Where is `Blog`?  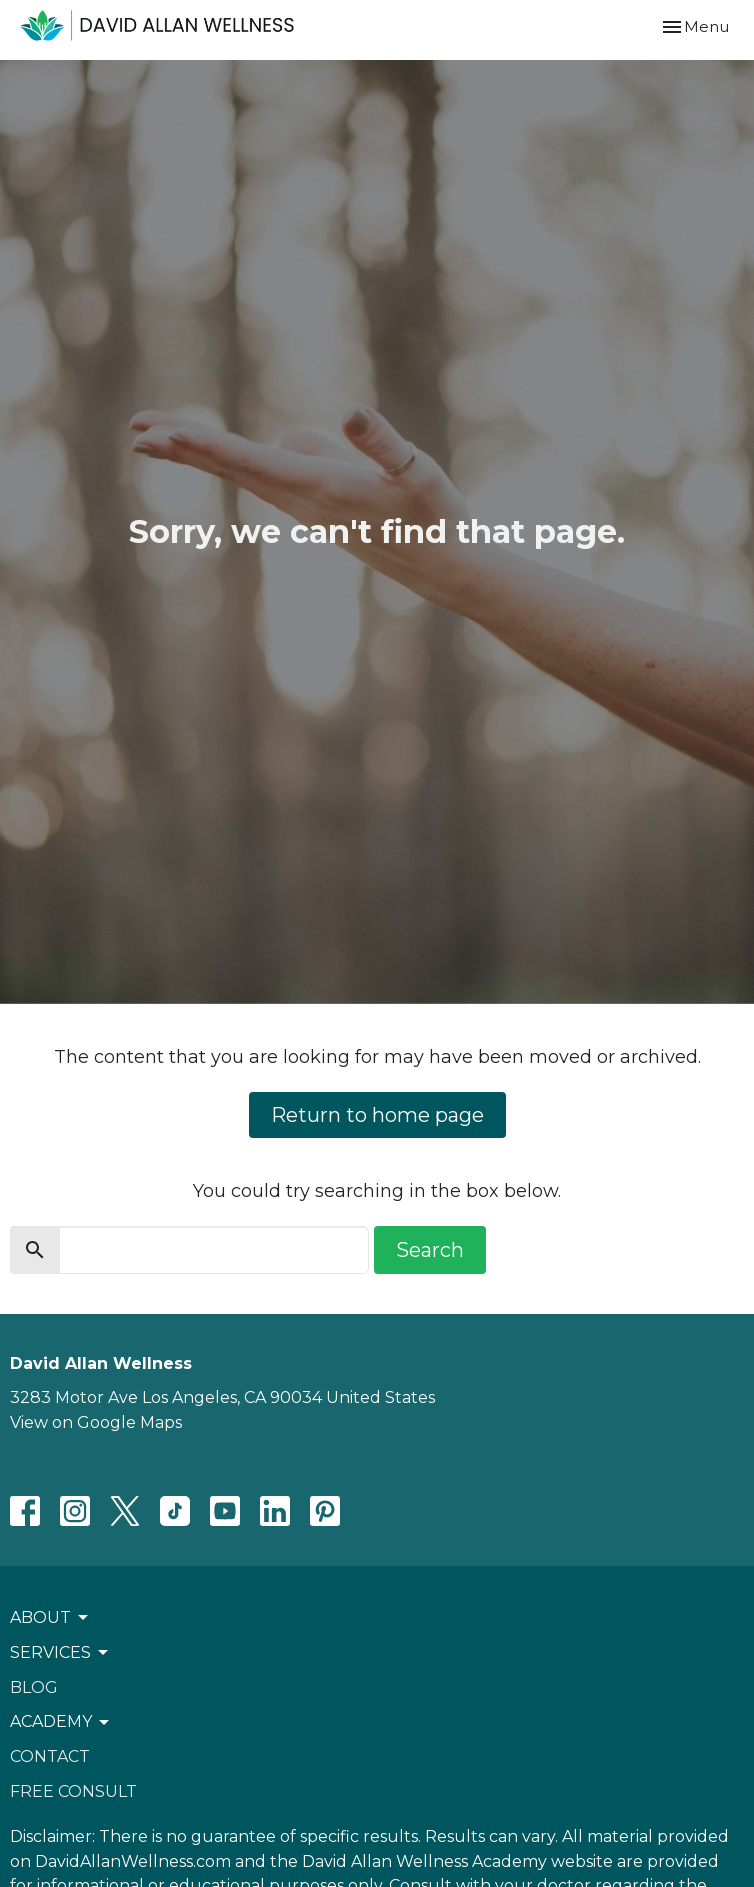 Blog is located at coordinates (34, 1687).